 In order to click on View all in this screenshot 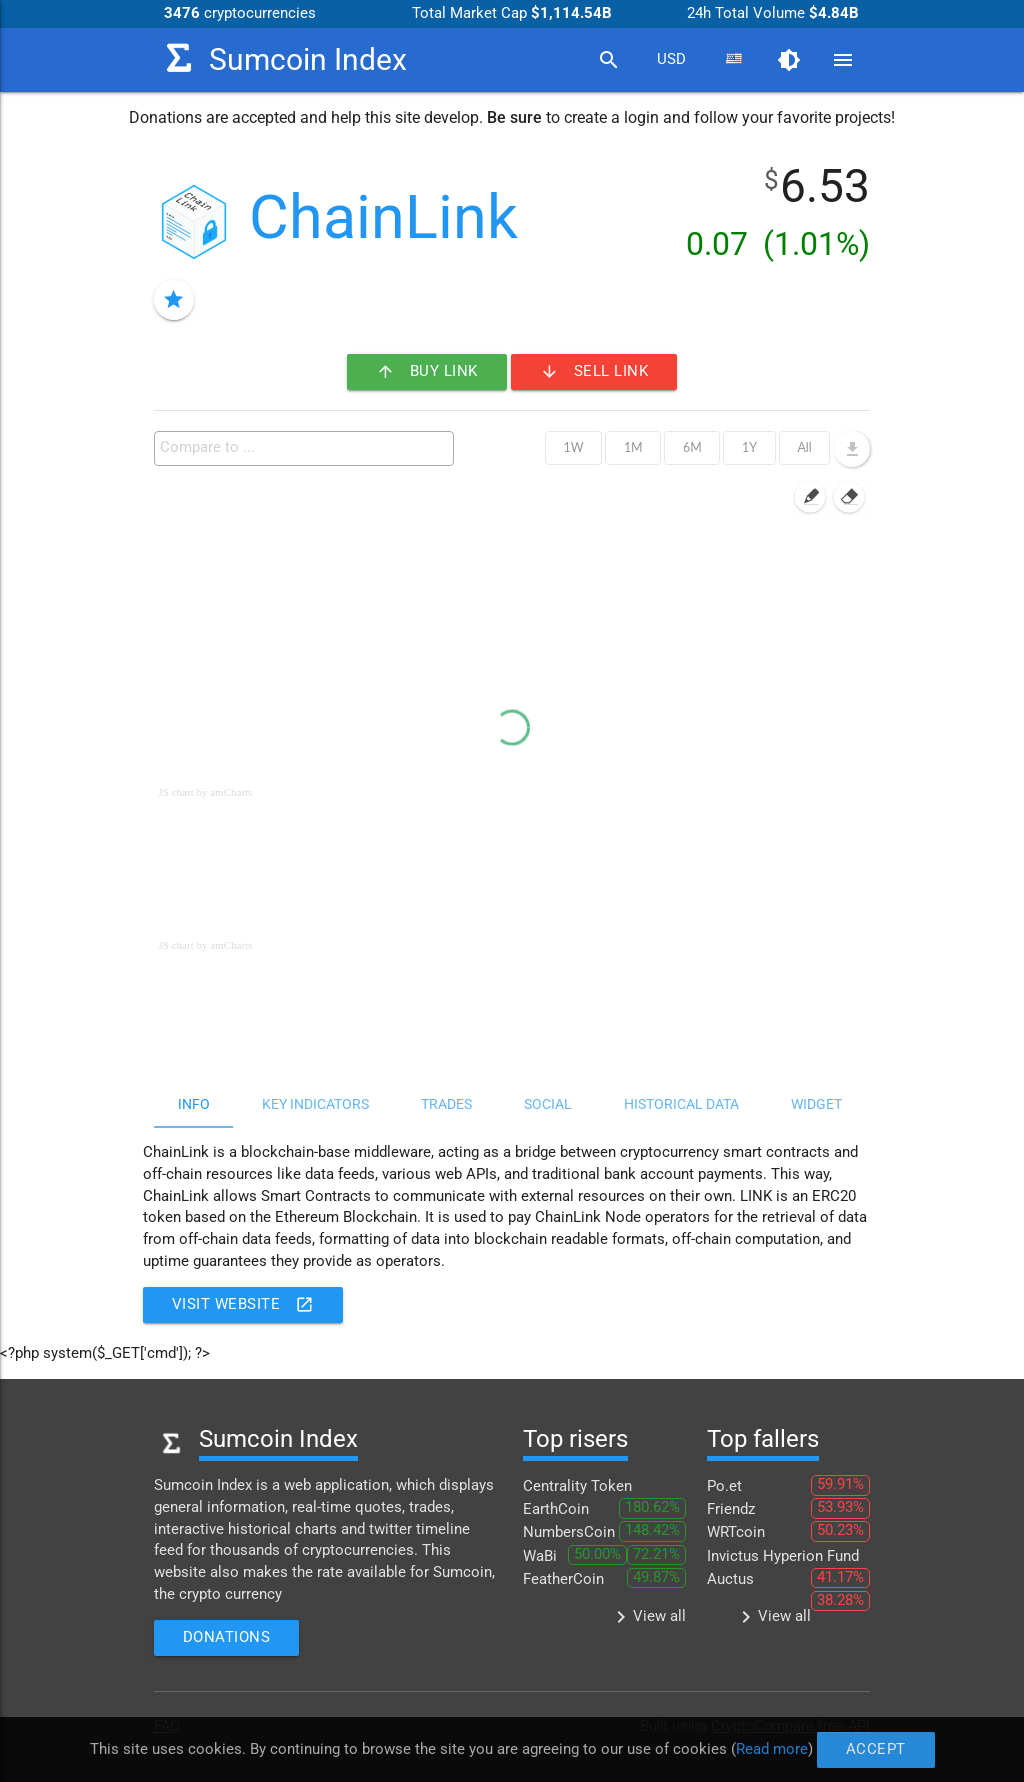, I will do `click(647, 1617)`.